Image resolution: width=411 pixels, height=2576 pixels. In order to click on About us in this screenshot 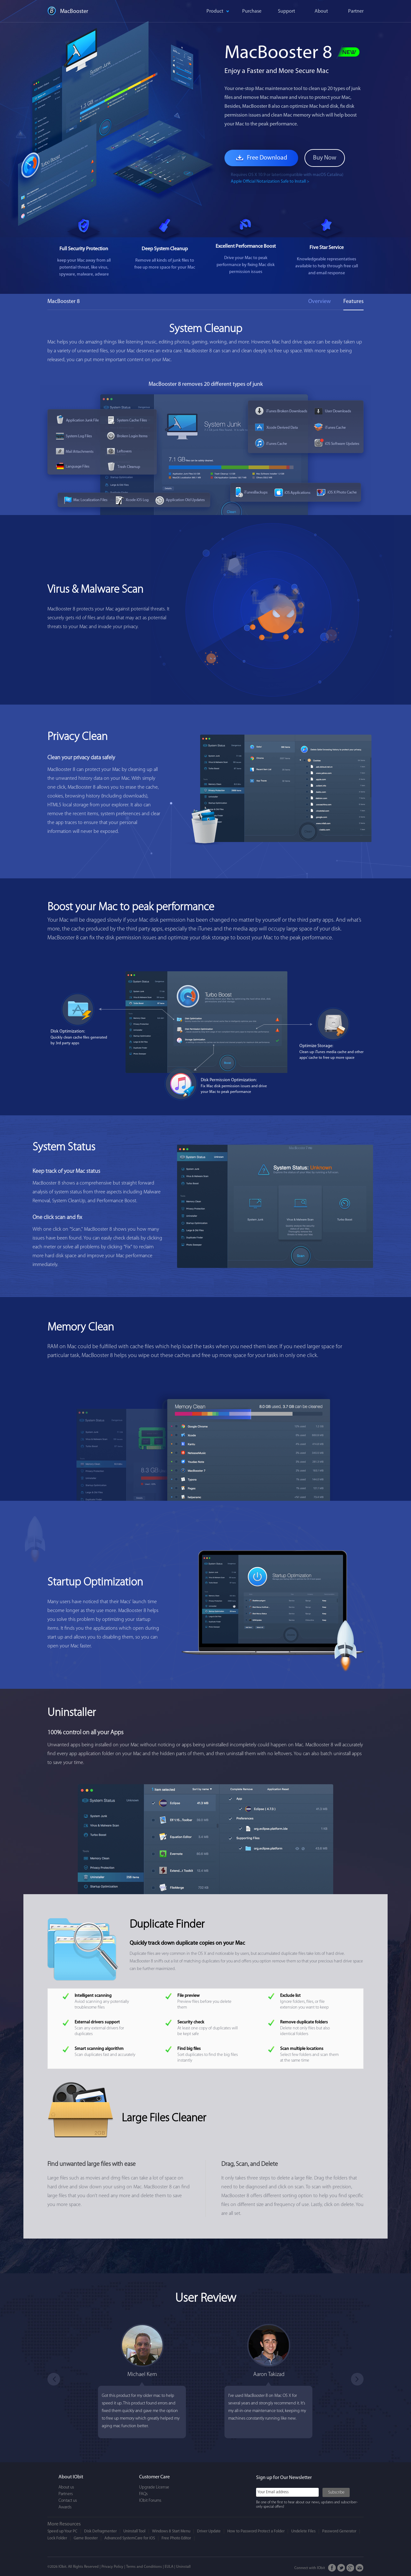, I will do `click(66, 2487)`.